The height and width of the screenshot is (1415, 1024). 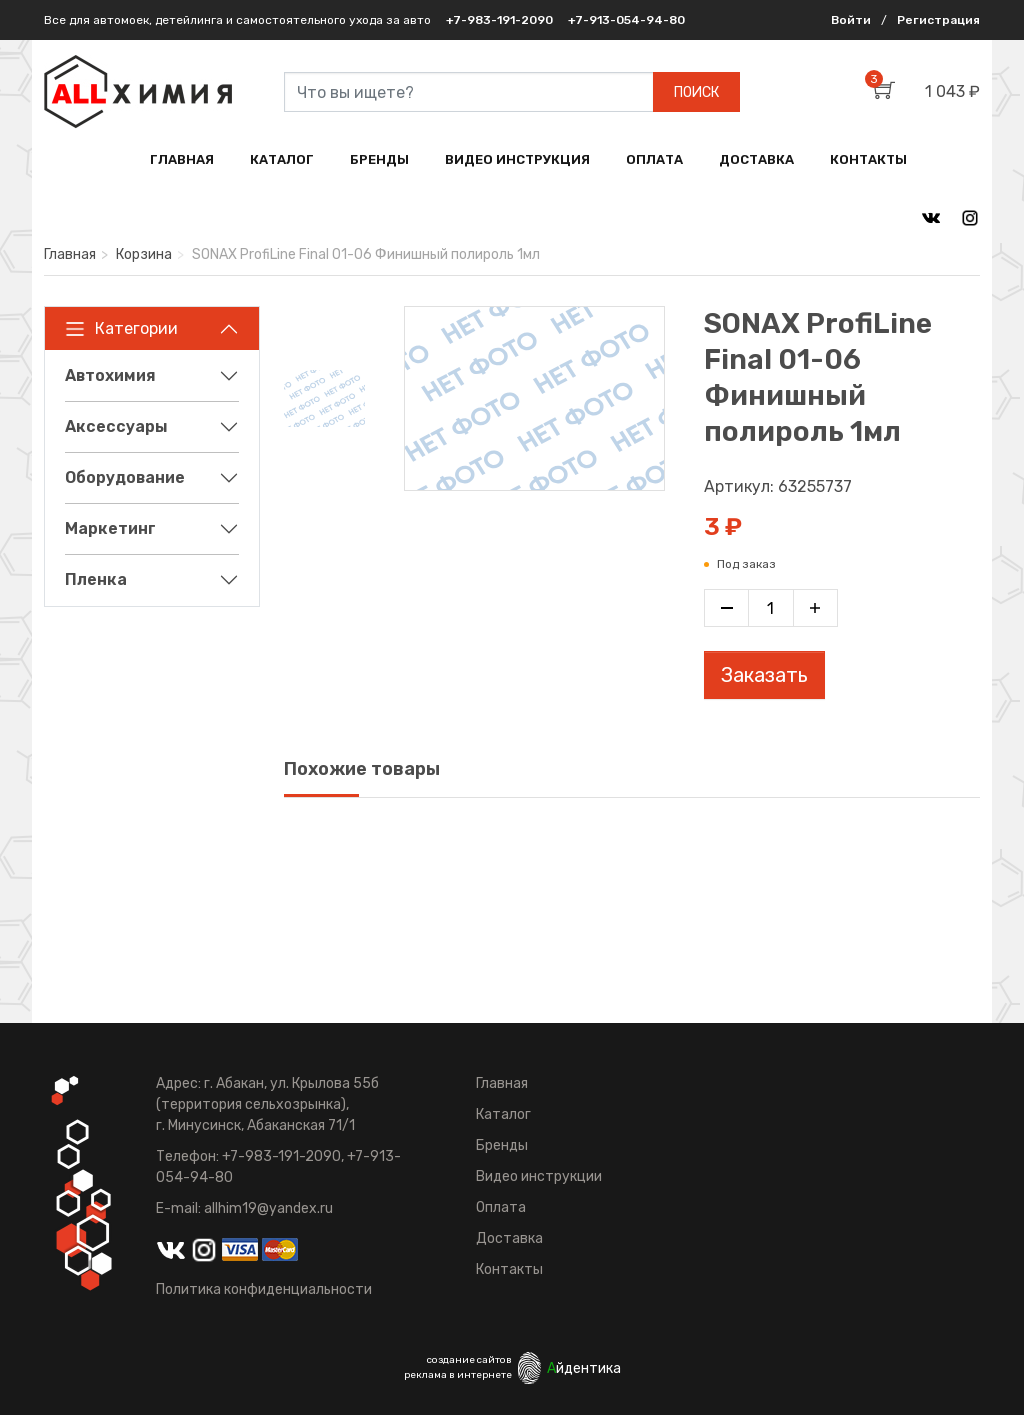 I want to click on Маркетинг, so click(x=110, y=528).